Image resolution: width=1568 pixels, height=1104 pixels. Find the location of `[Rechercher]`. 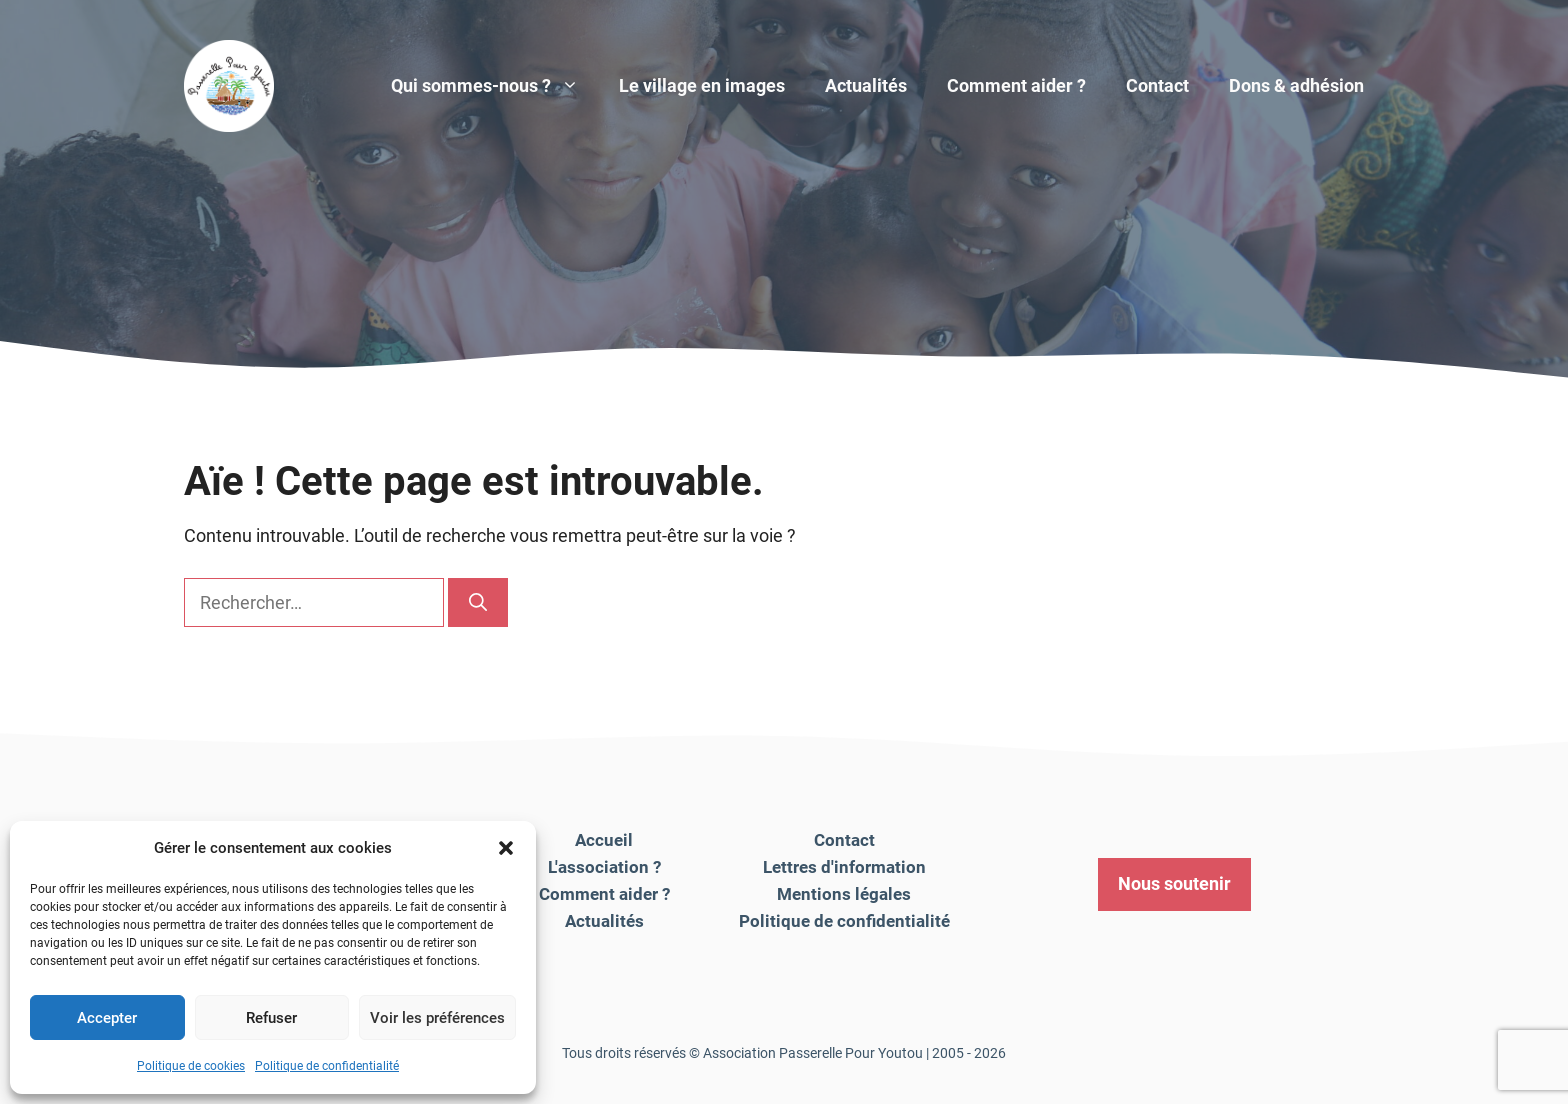

[Rechercher] is located at coordinates (478, 602).